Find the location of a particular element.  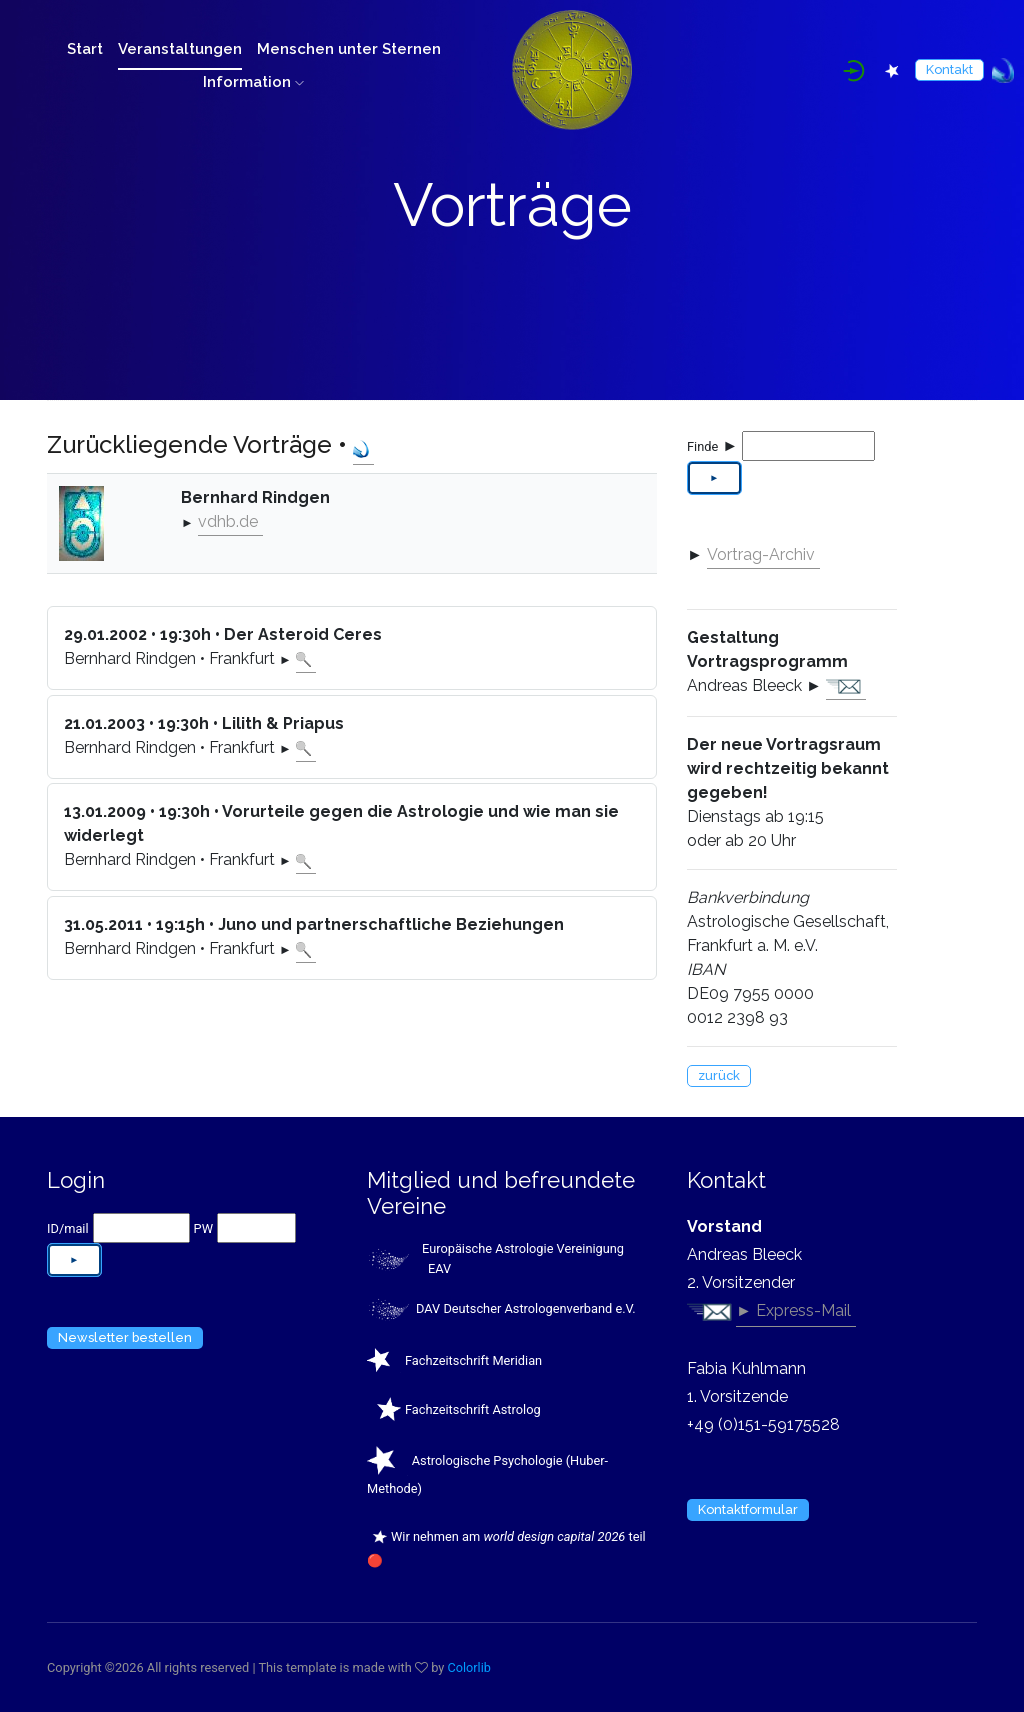

► Express-Mail is located at coordinates (793, 1310).